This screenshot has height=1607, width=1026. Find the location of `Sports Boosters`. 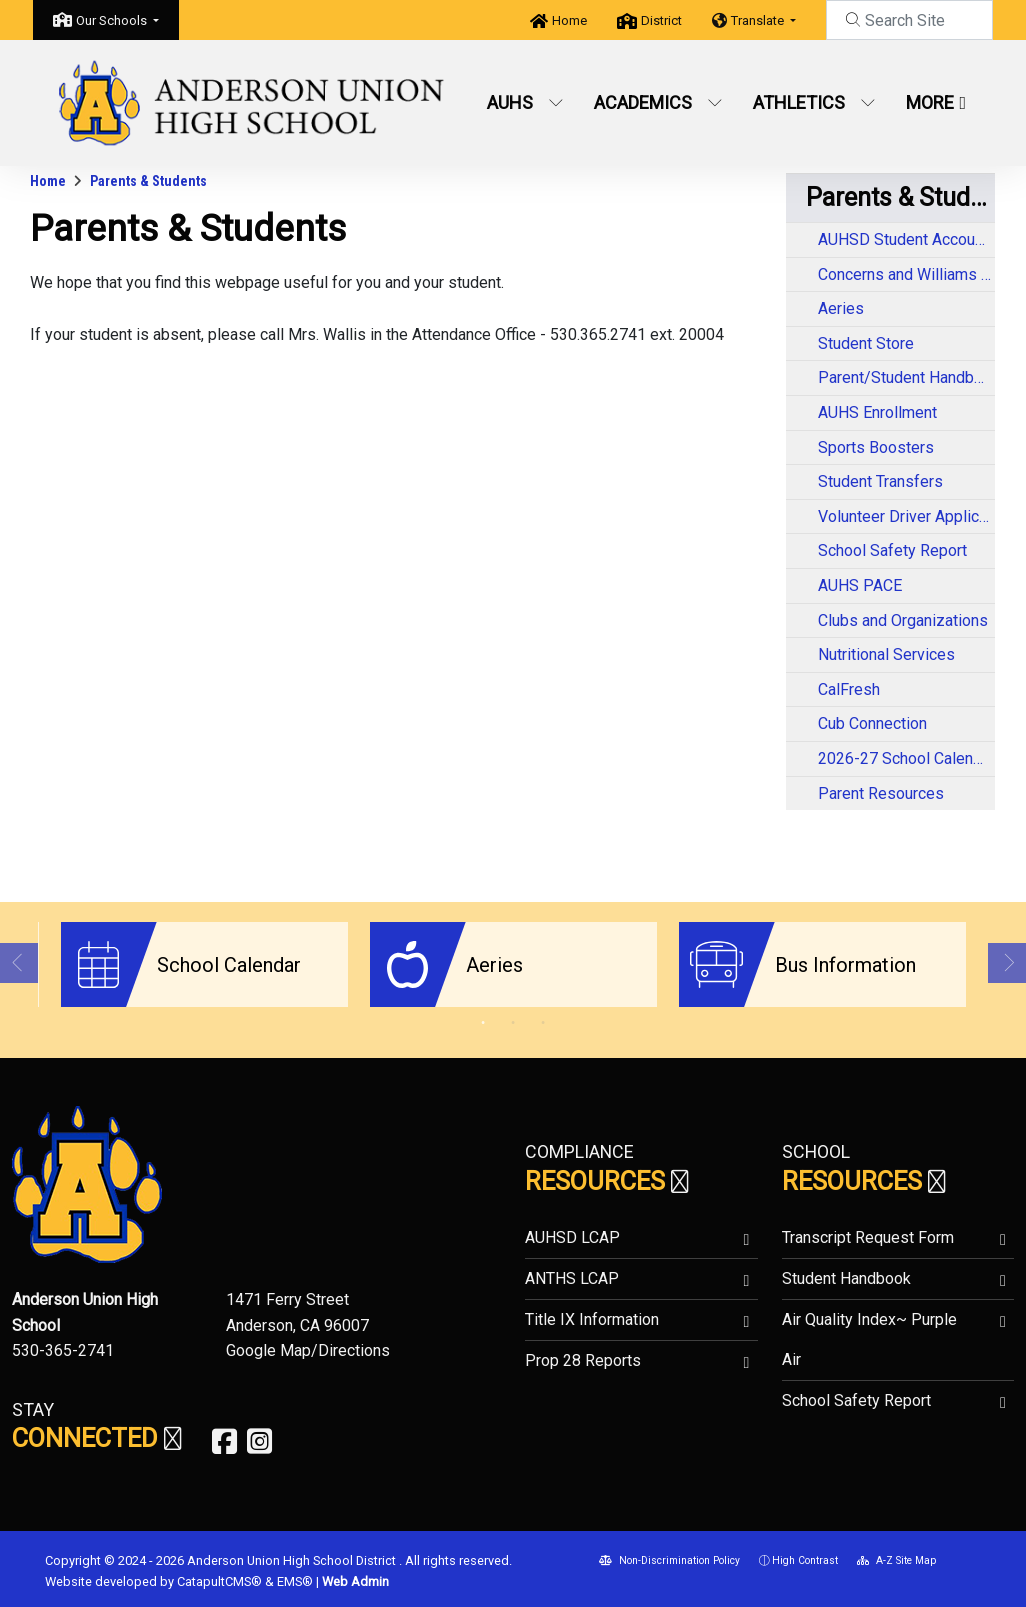

Sports Boosters is located at coordinates (876, 447).